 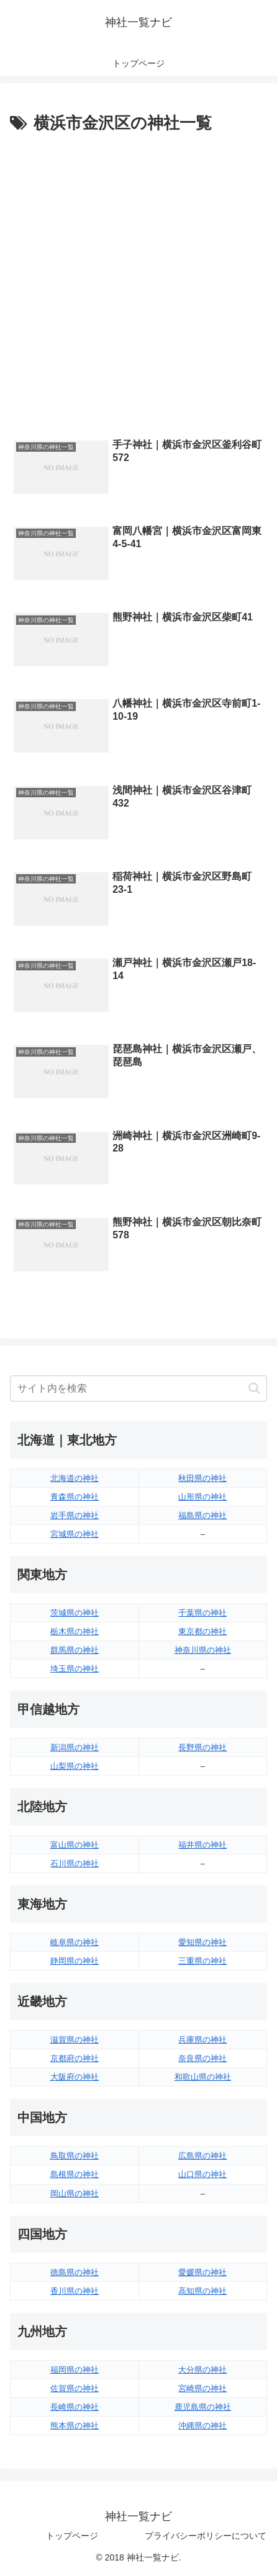 What do you see at coordinates (254, 1388) in the screenshot?
I see `[button]` at bounding box center [254, 1388].